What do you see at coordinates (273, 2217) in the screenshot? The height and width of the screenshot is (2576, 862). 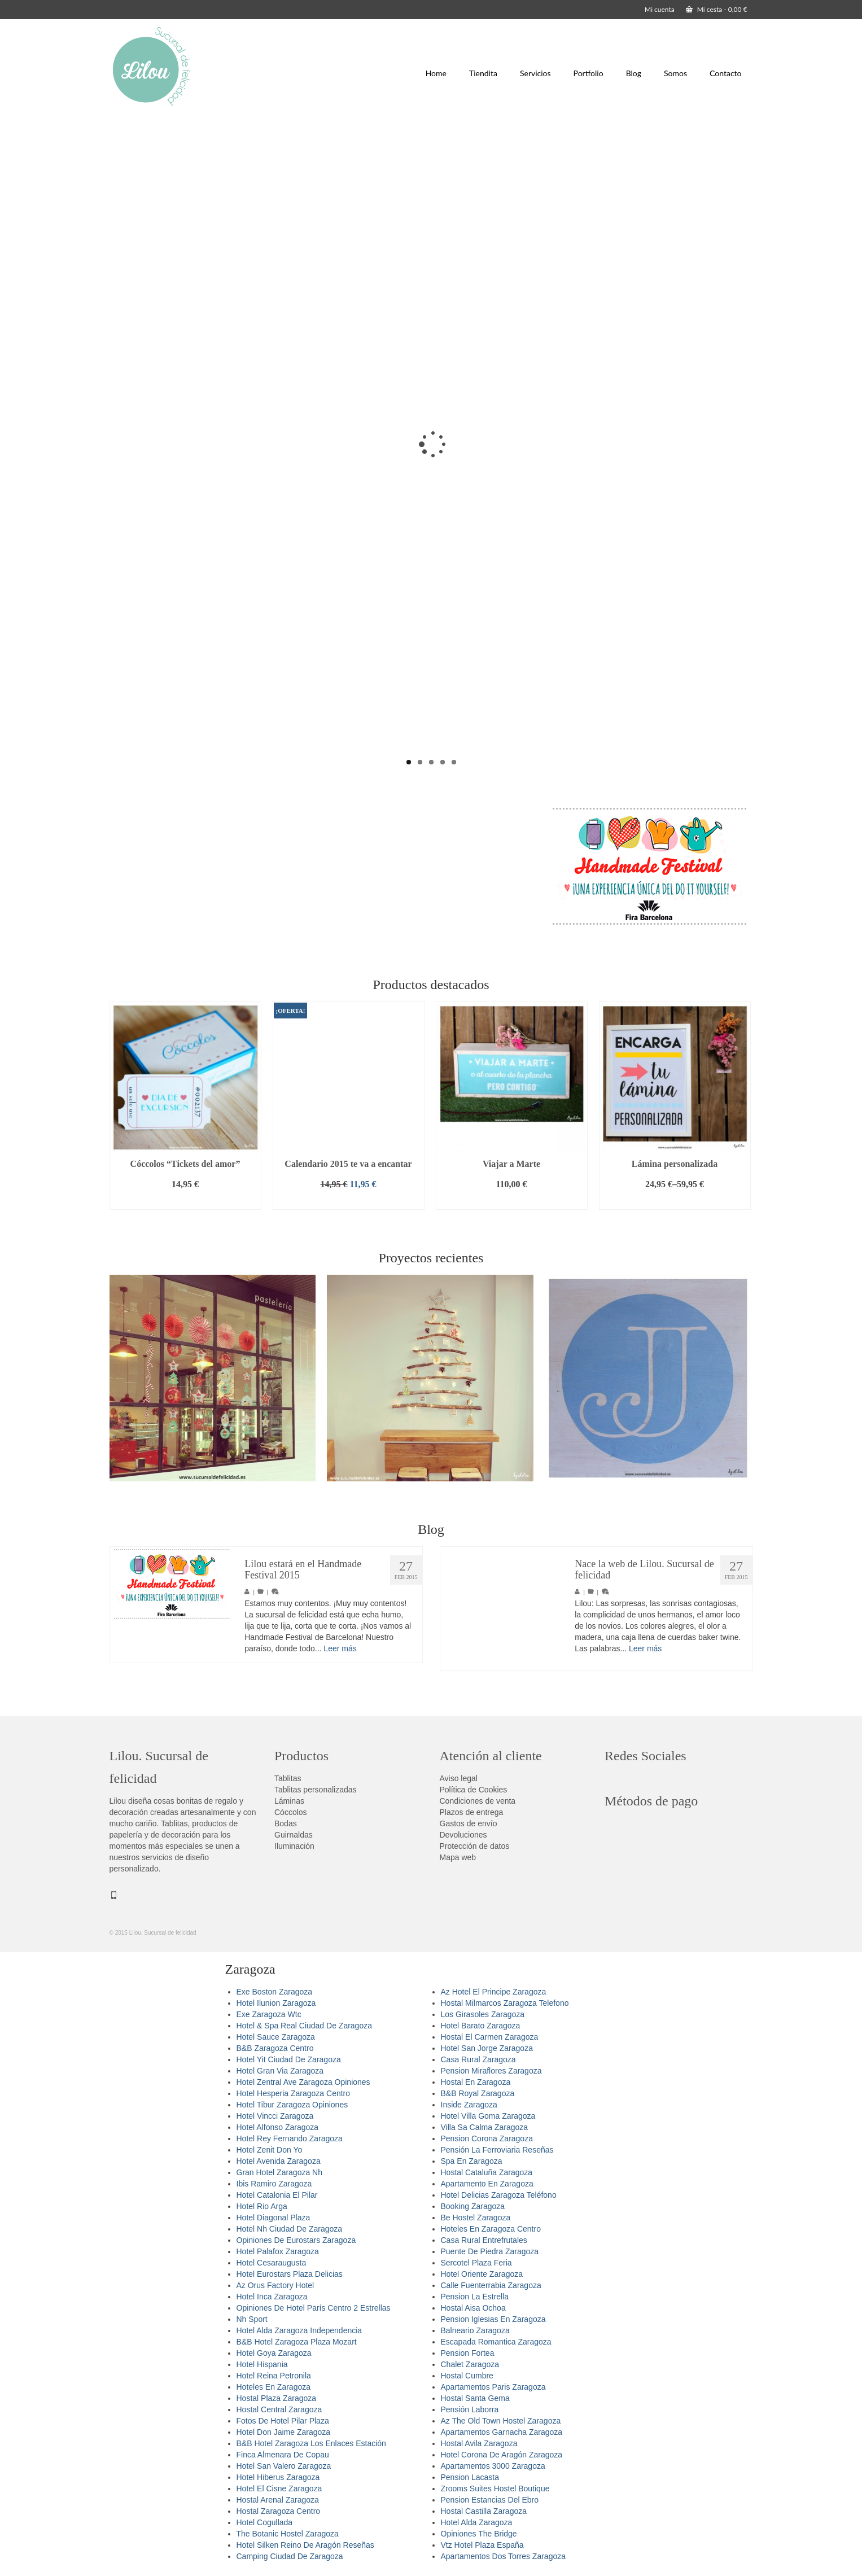 I see `Hotel Diagonal Plaza` at bounding box center [273, 2217].